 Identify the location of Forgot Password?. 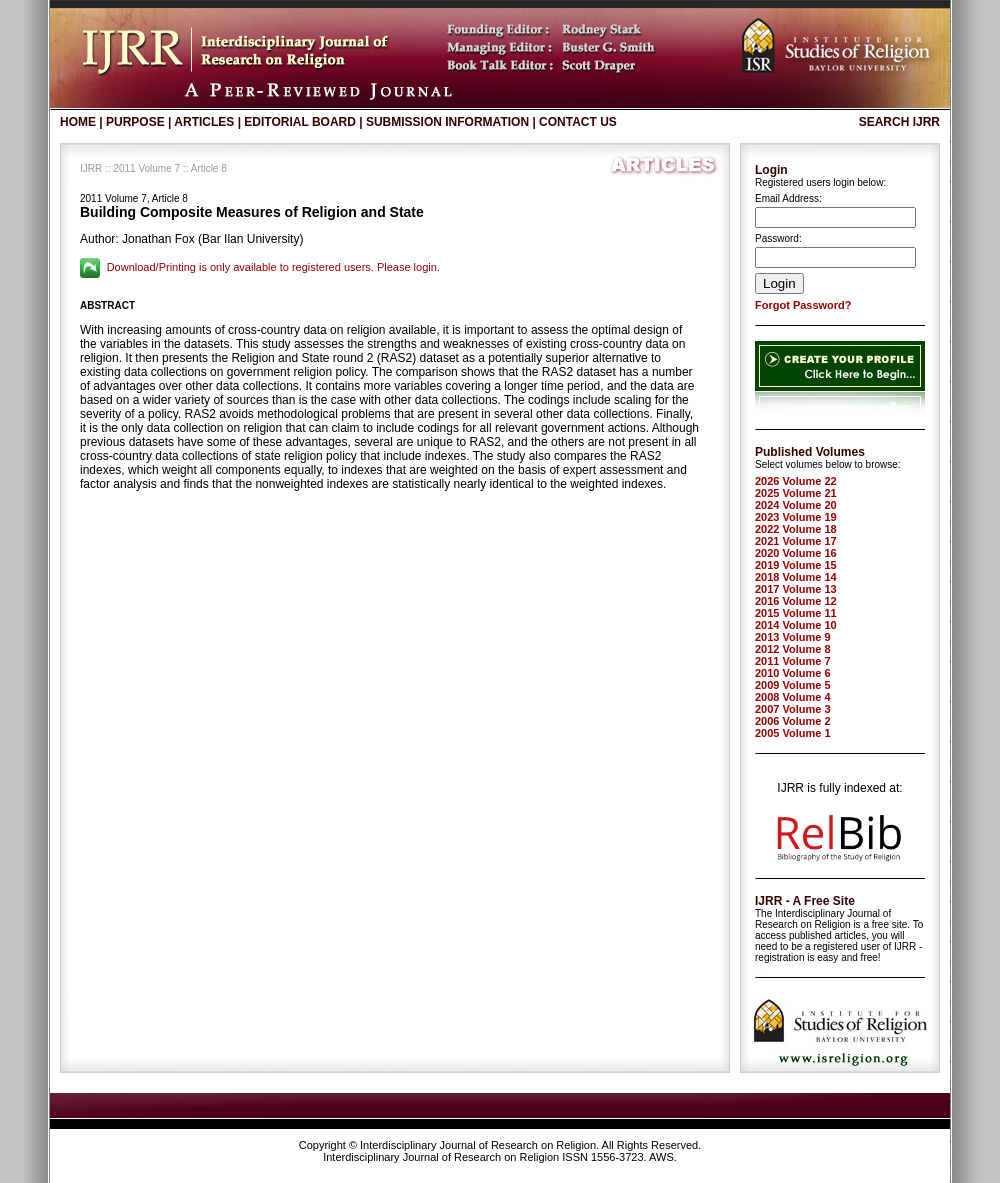
(803, 305).